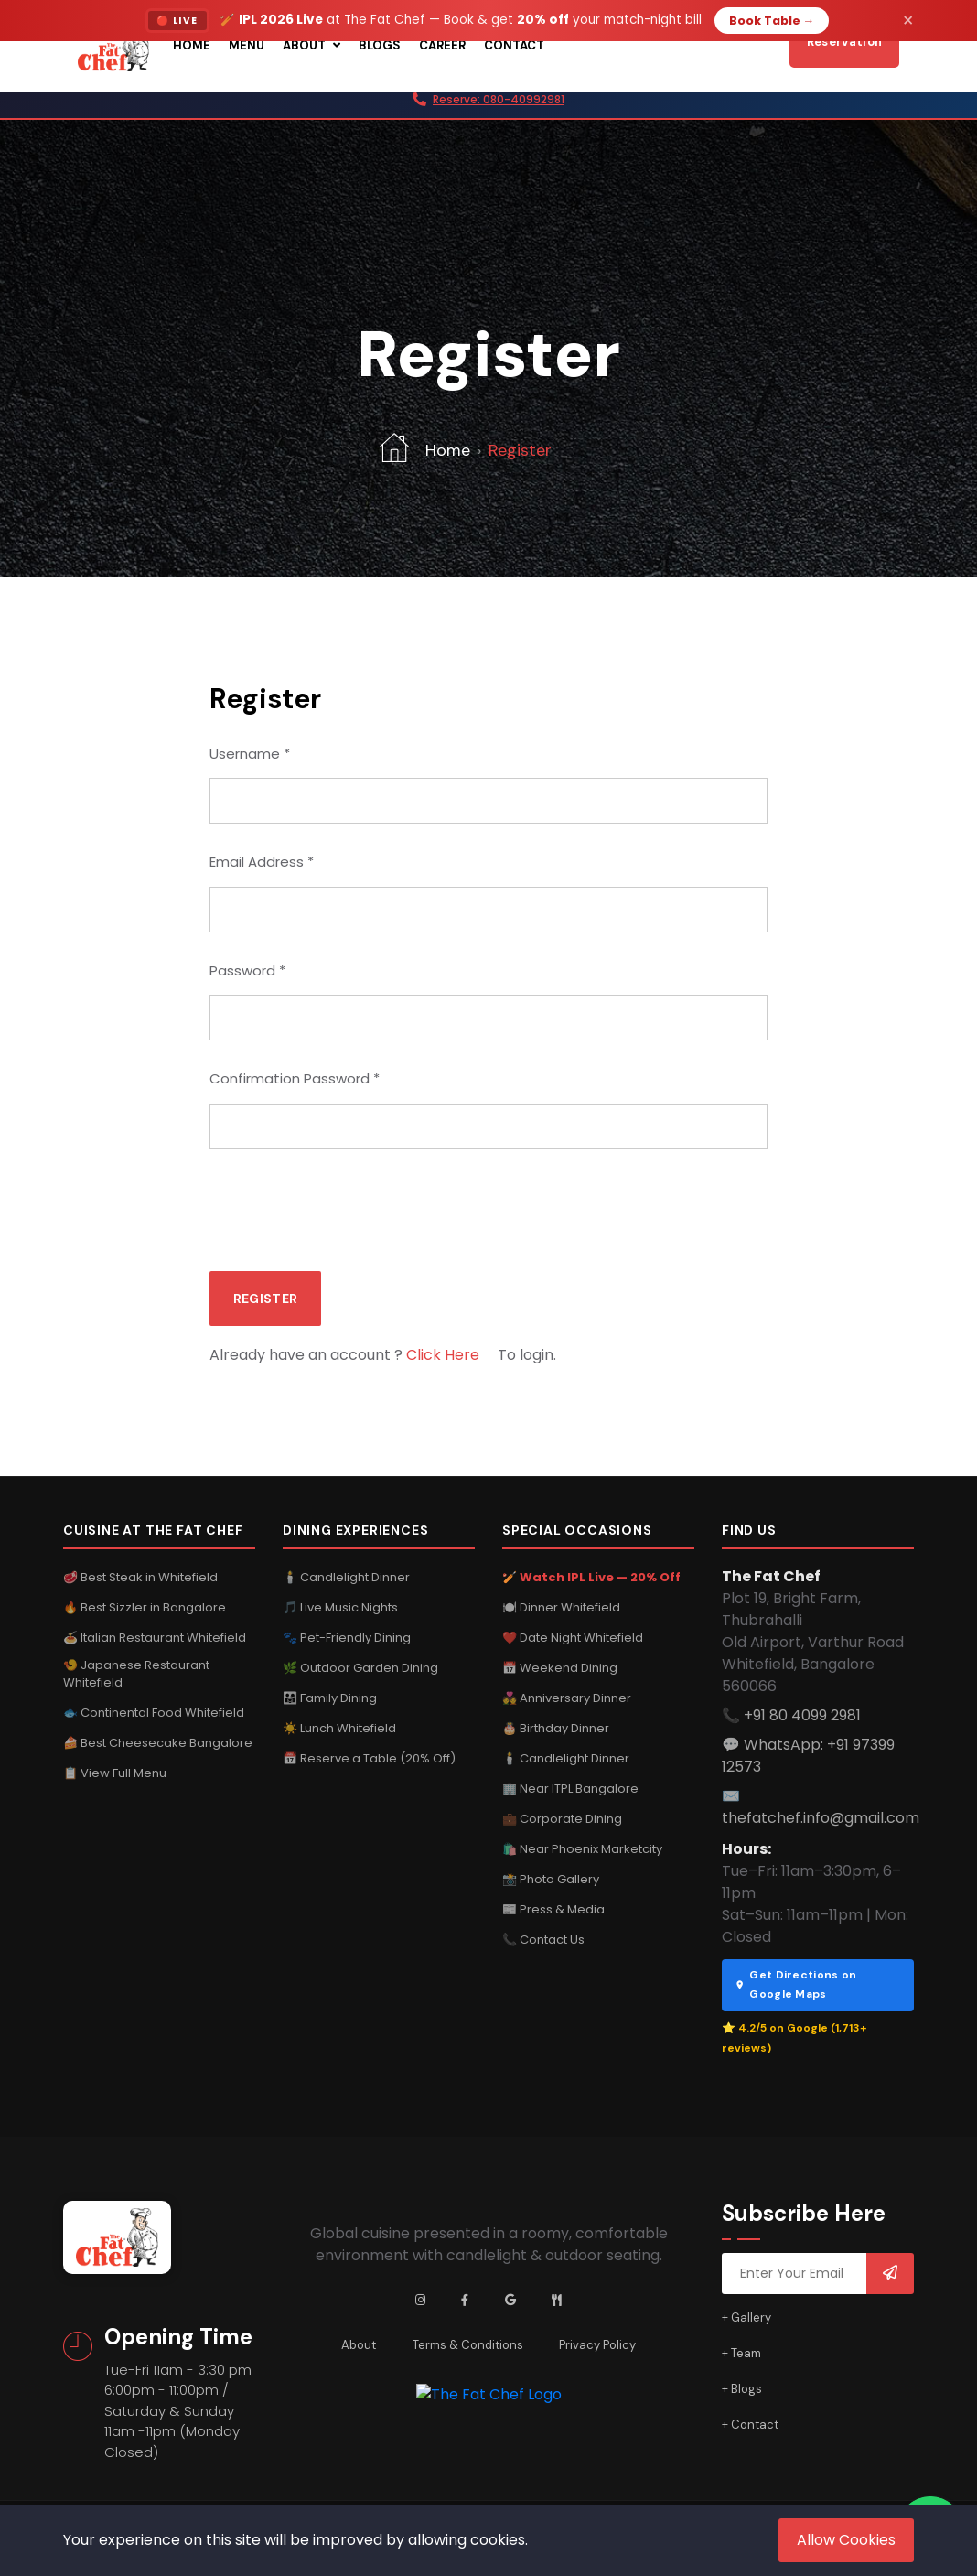 The width and height of the screenshot is (977, 2576). What do you see at coordinates (136, 1673) in the screenshot?
I see `🍤 Japanese Restaurant Whitefield` at bounding box center [136, 1673].